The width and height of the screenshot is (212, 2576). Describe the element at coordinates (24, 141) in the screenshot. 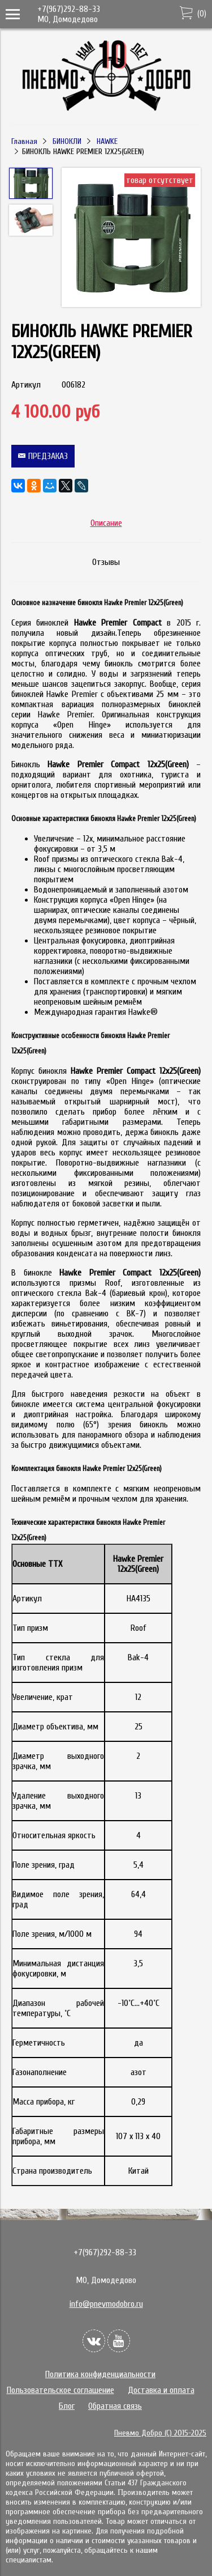

I see `Главная` at that location.